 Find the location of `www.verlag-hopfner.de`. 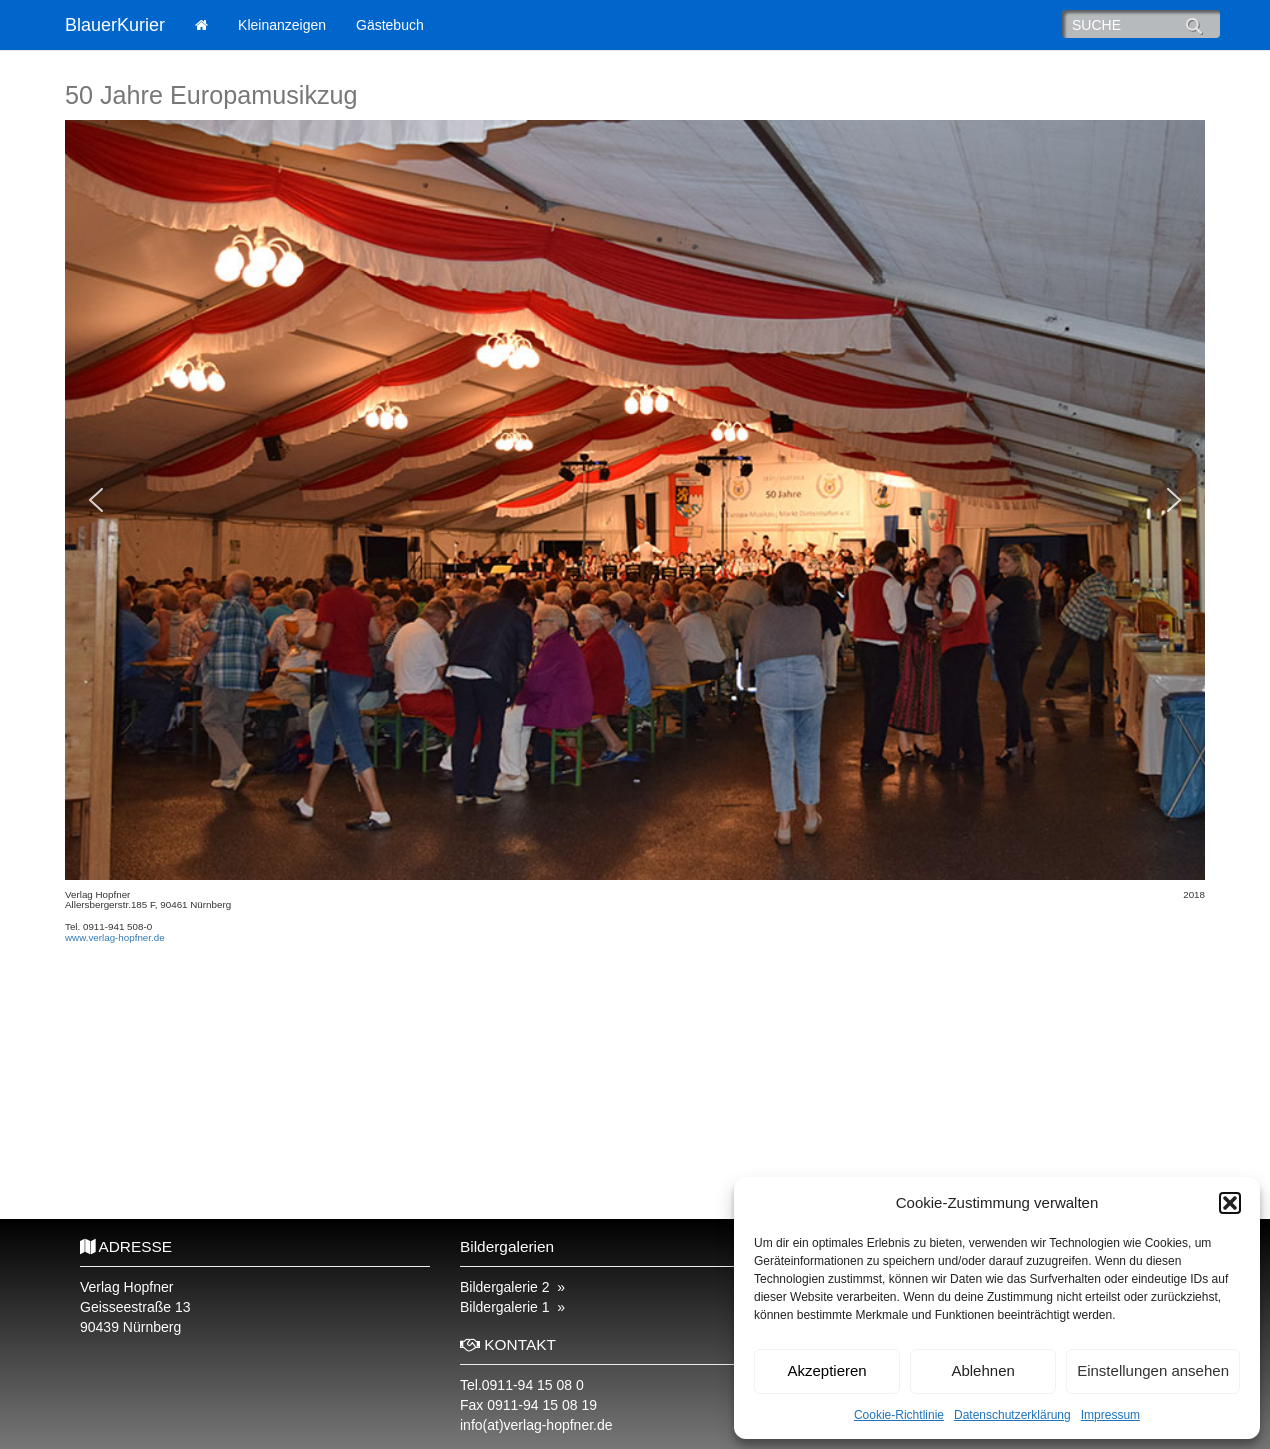

www.verlag-hopfner.de is located at coordinates (115, 937).